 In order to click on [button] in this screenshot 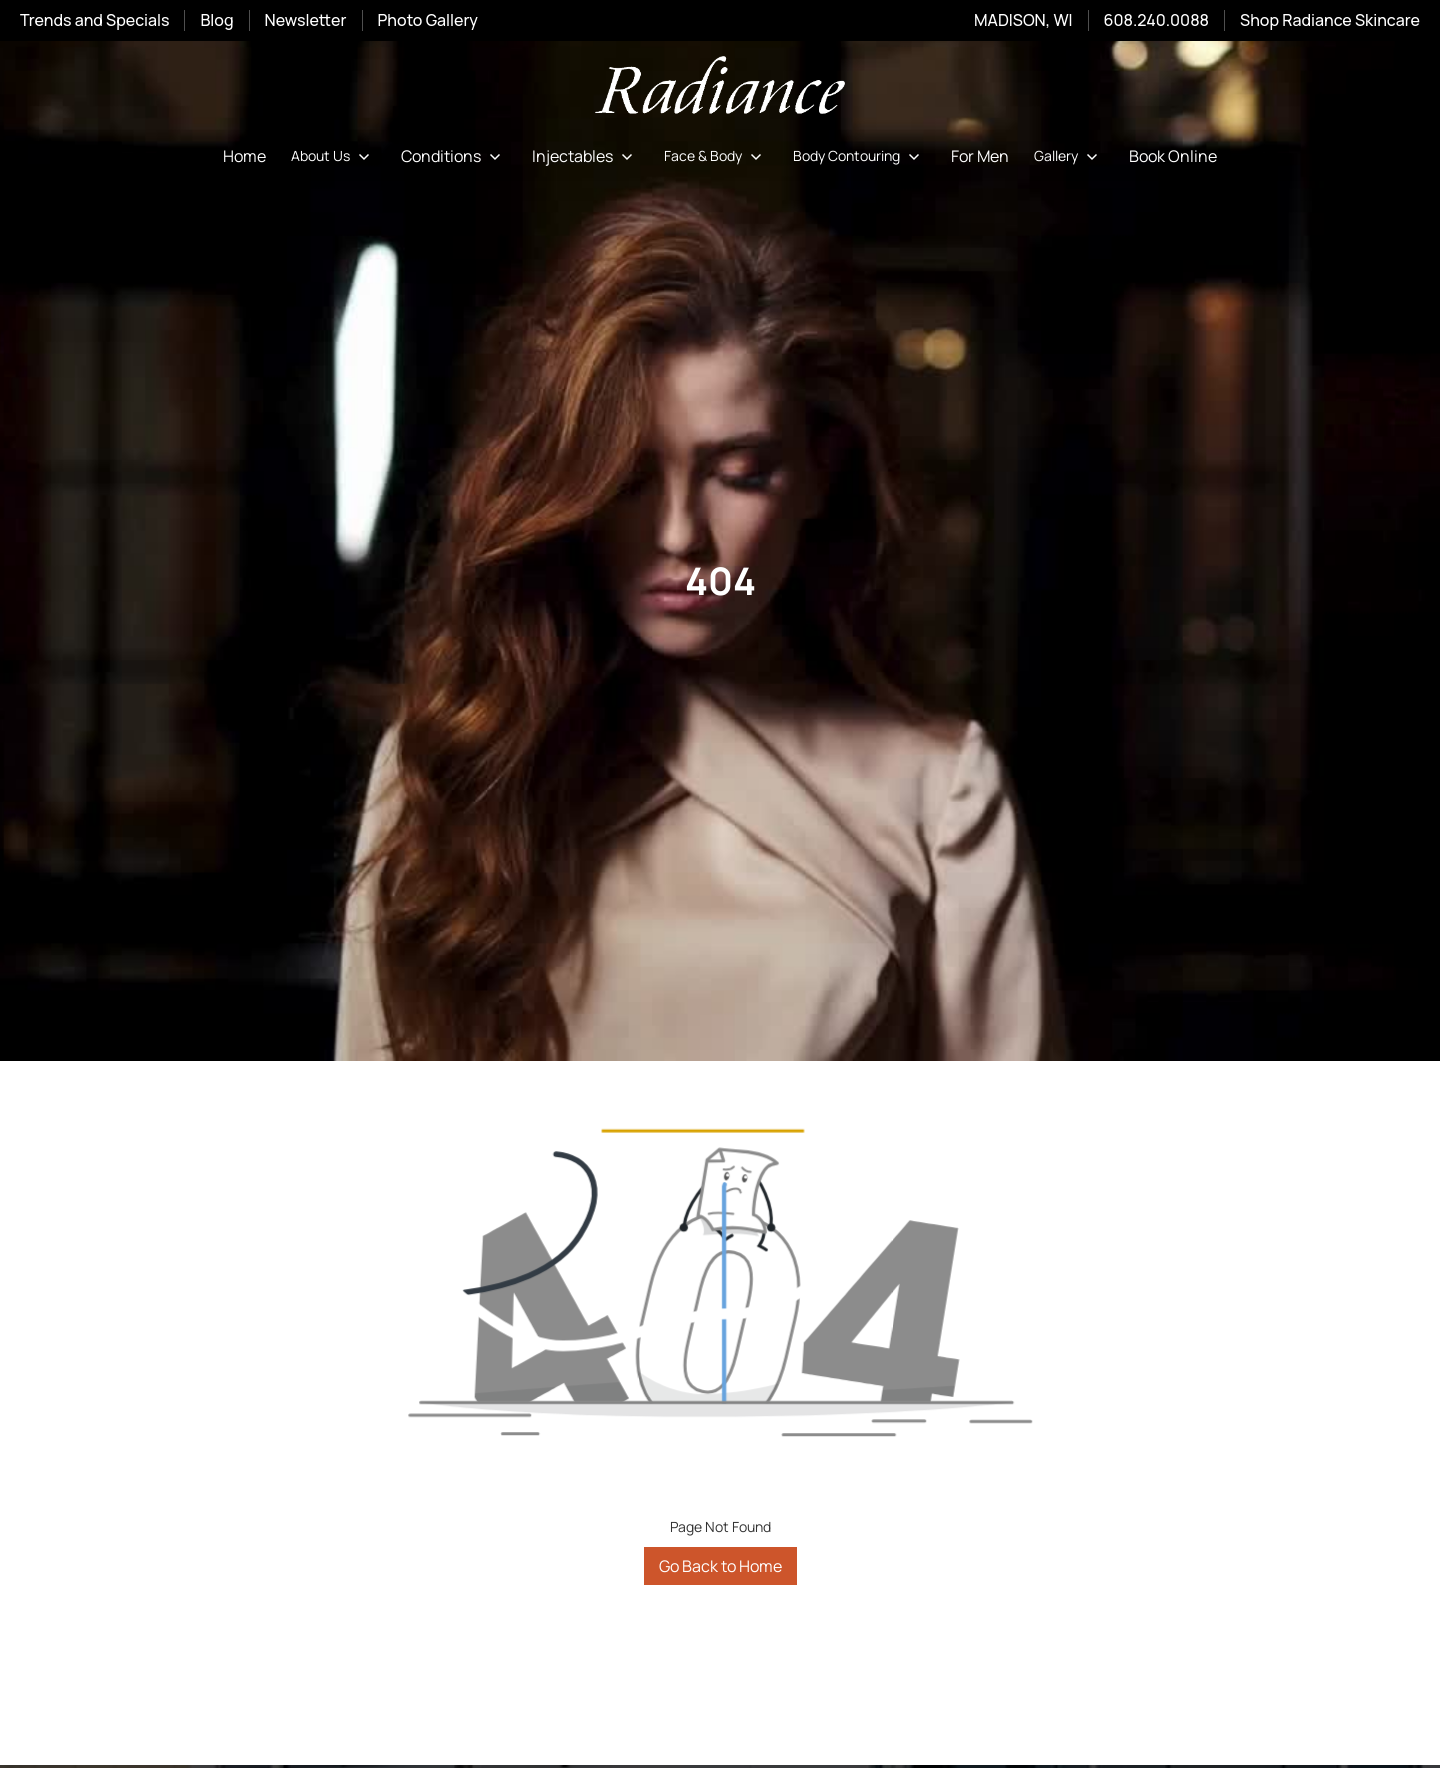, I will do `click(333, 156)`.